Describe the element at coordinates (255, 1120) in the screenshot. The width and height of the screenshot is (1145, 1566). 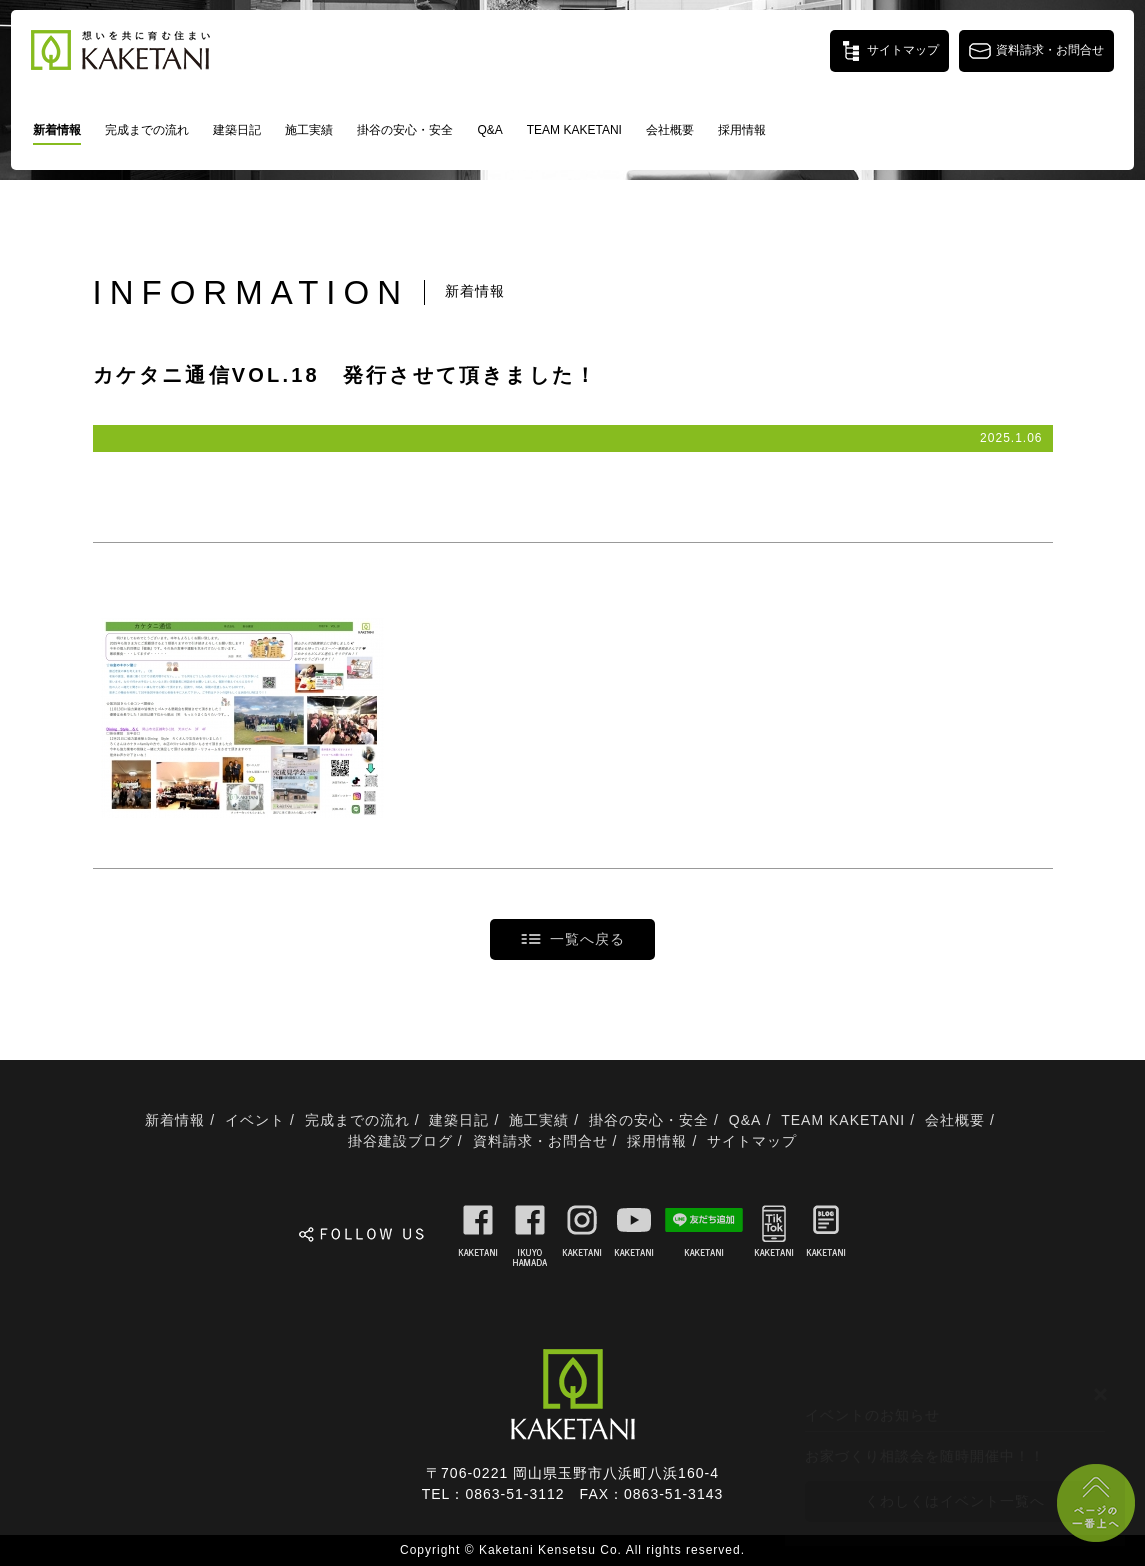
I see `イベント` at that location.